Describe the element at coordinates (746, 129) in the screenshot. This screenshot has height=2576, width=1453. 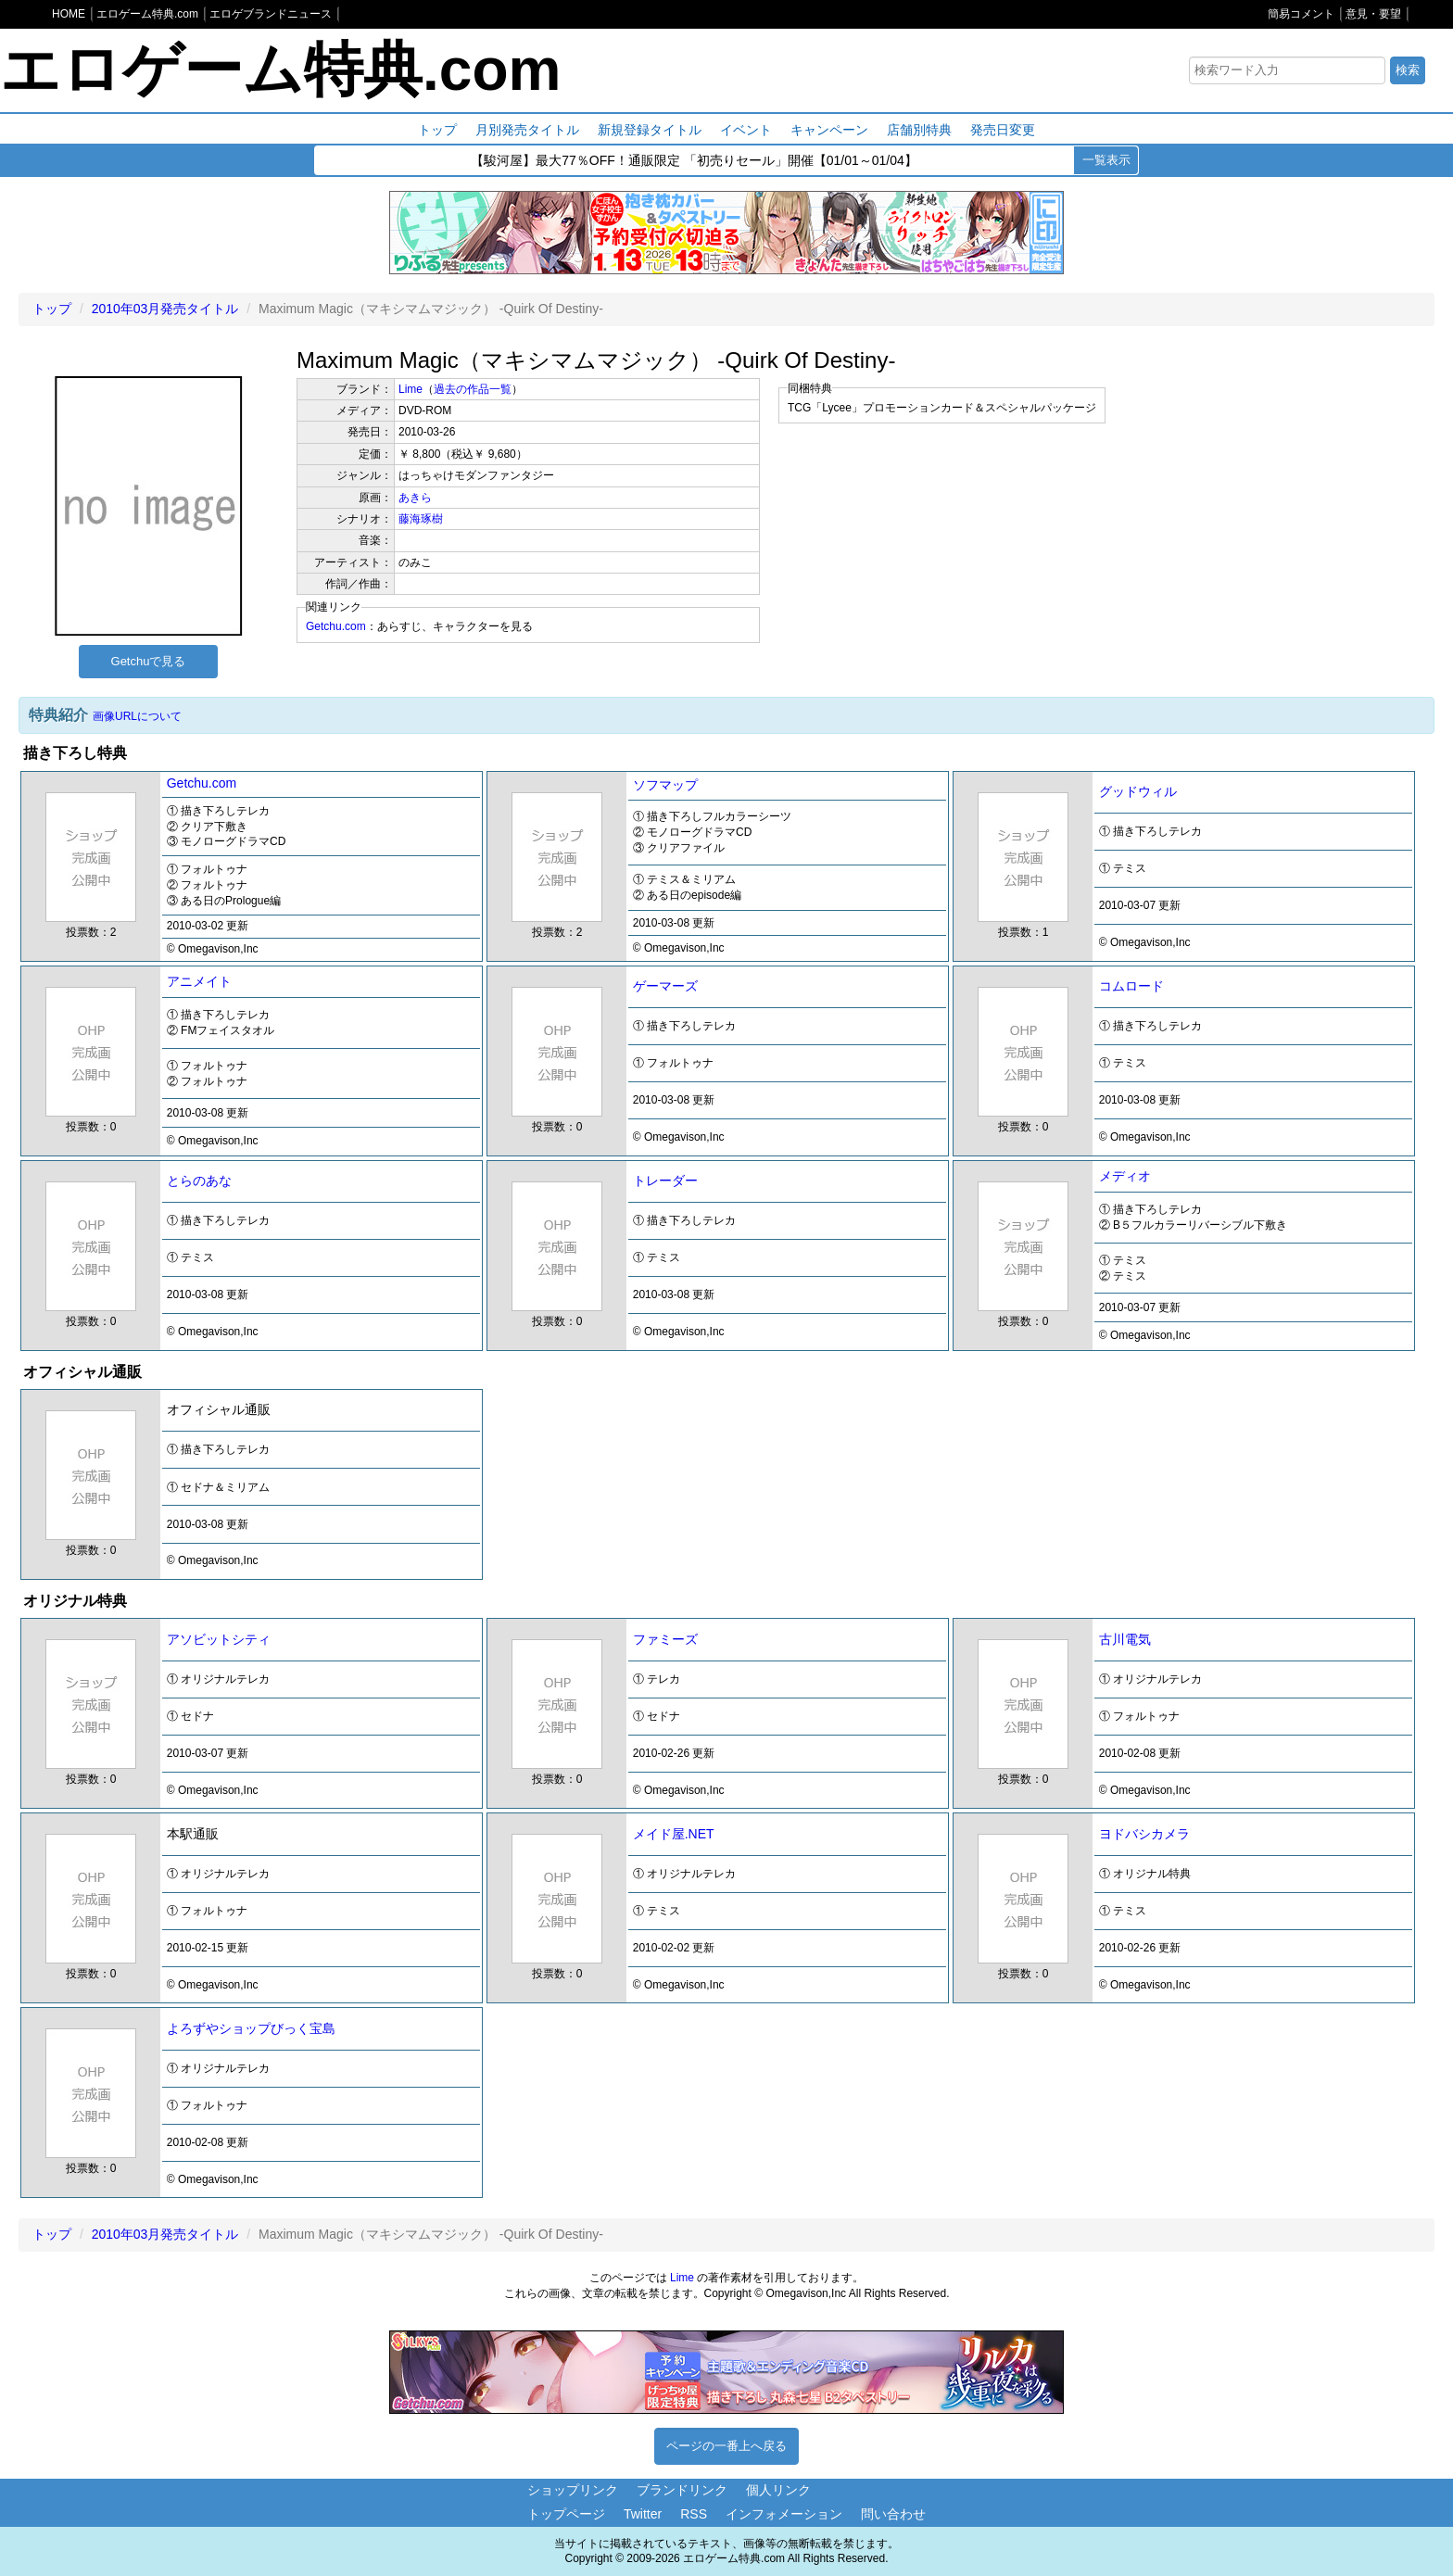
I see `イベント` at that location.